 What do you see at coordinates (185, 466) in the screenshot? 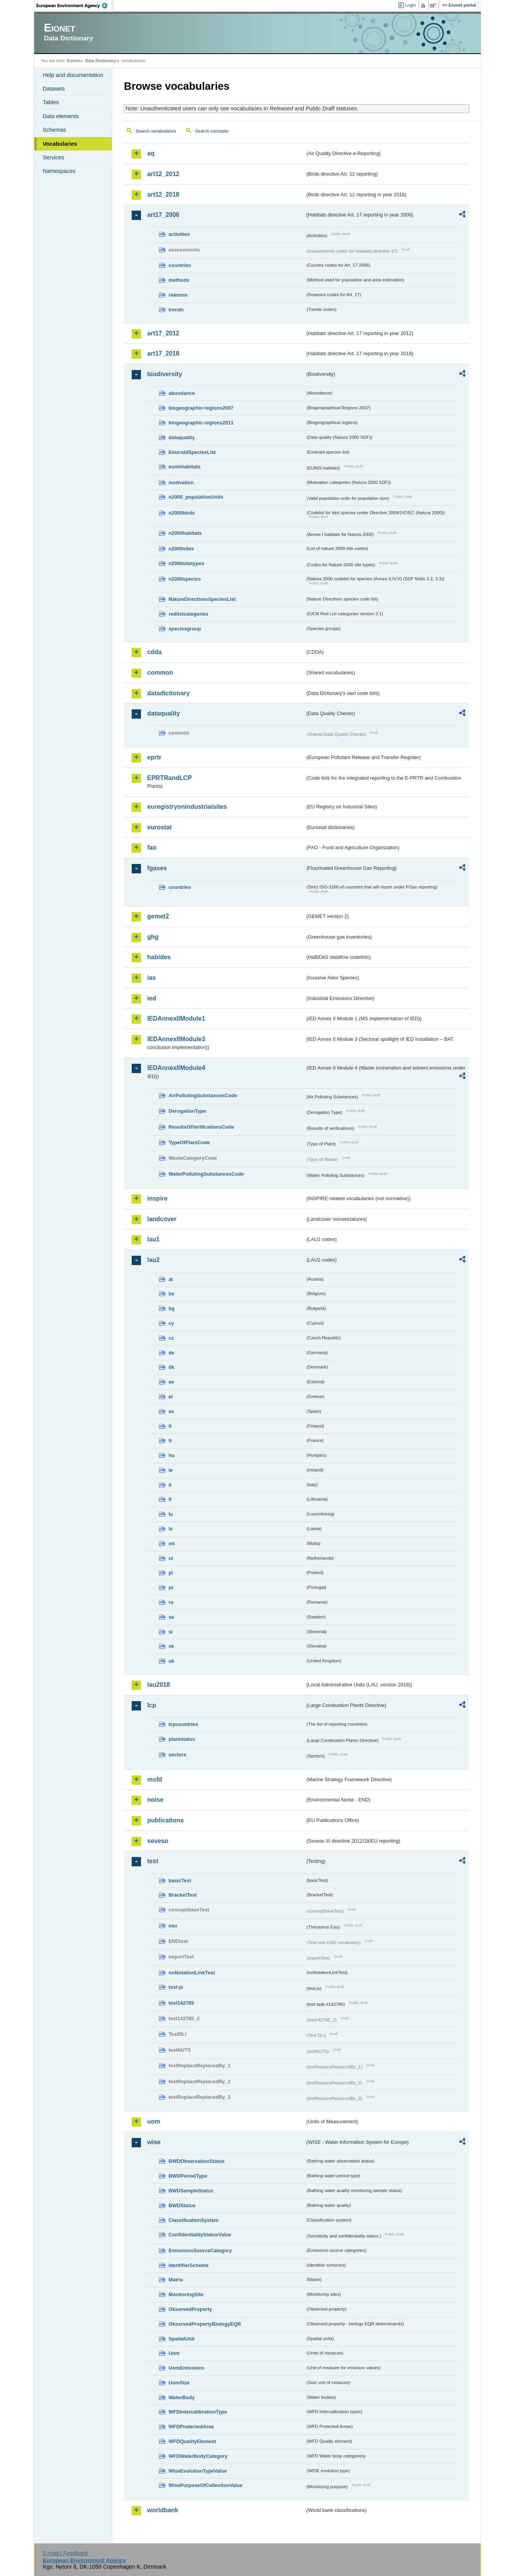
I see `eunishabitats` at bounding box center [185, 466].